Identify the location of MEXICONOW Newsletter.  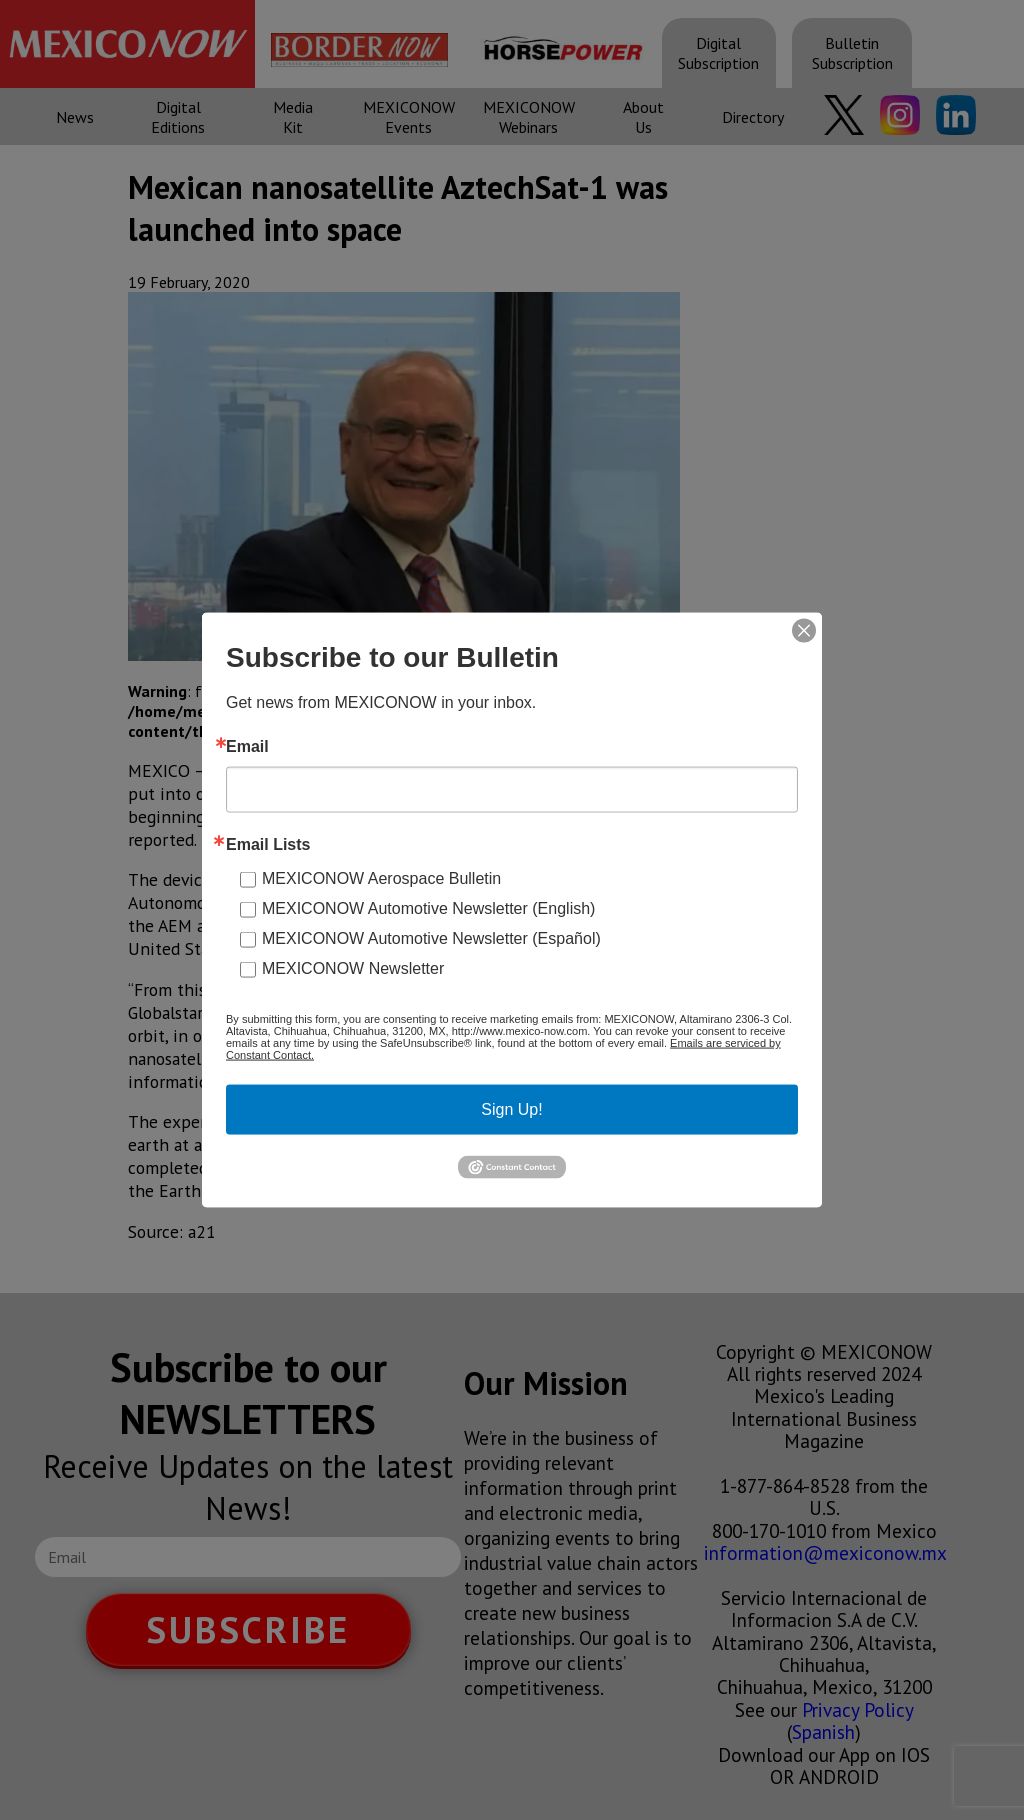
(353, 968).